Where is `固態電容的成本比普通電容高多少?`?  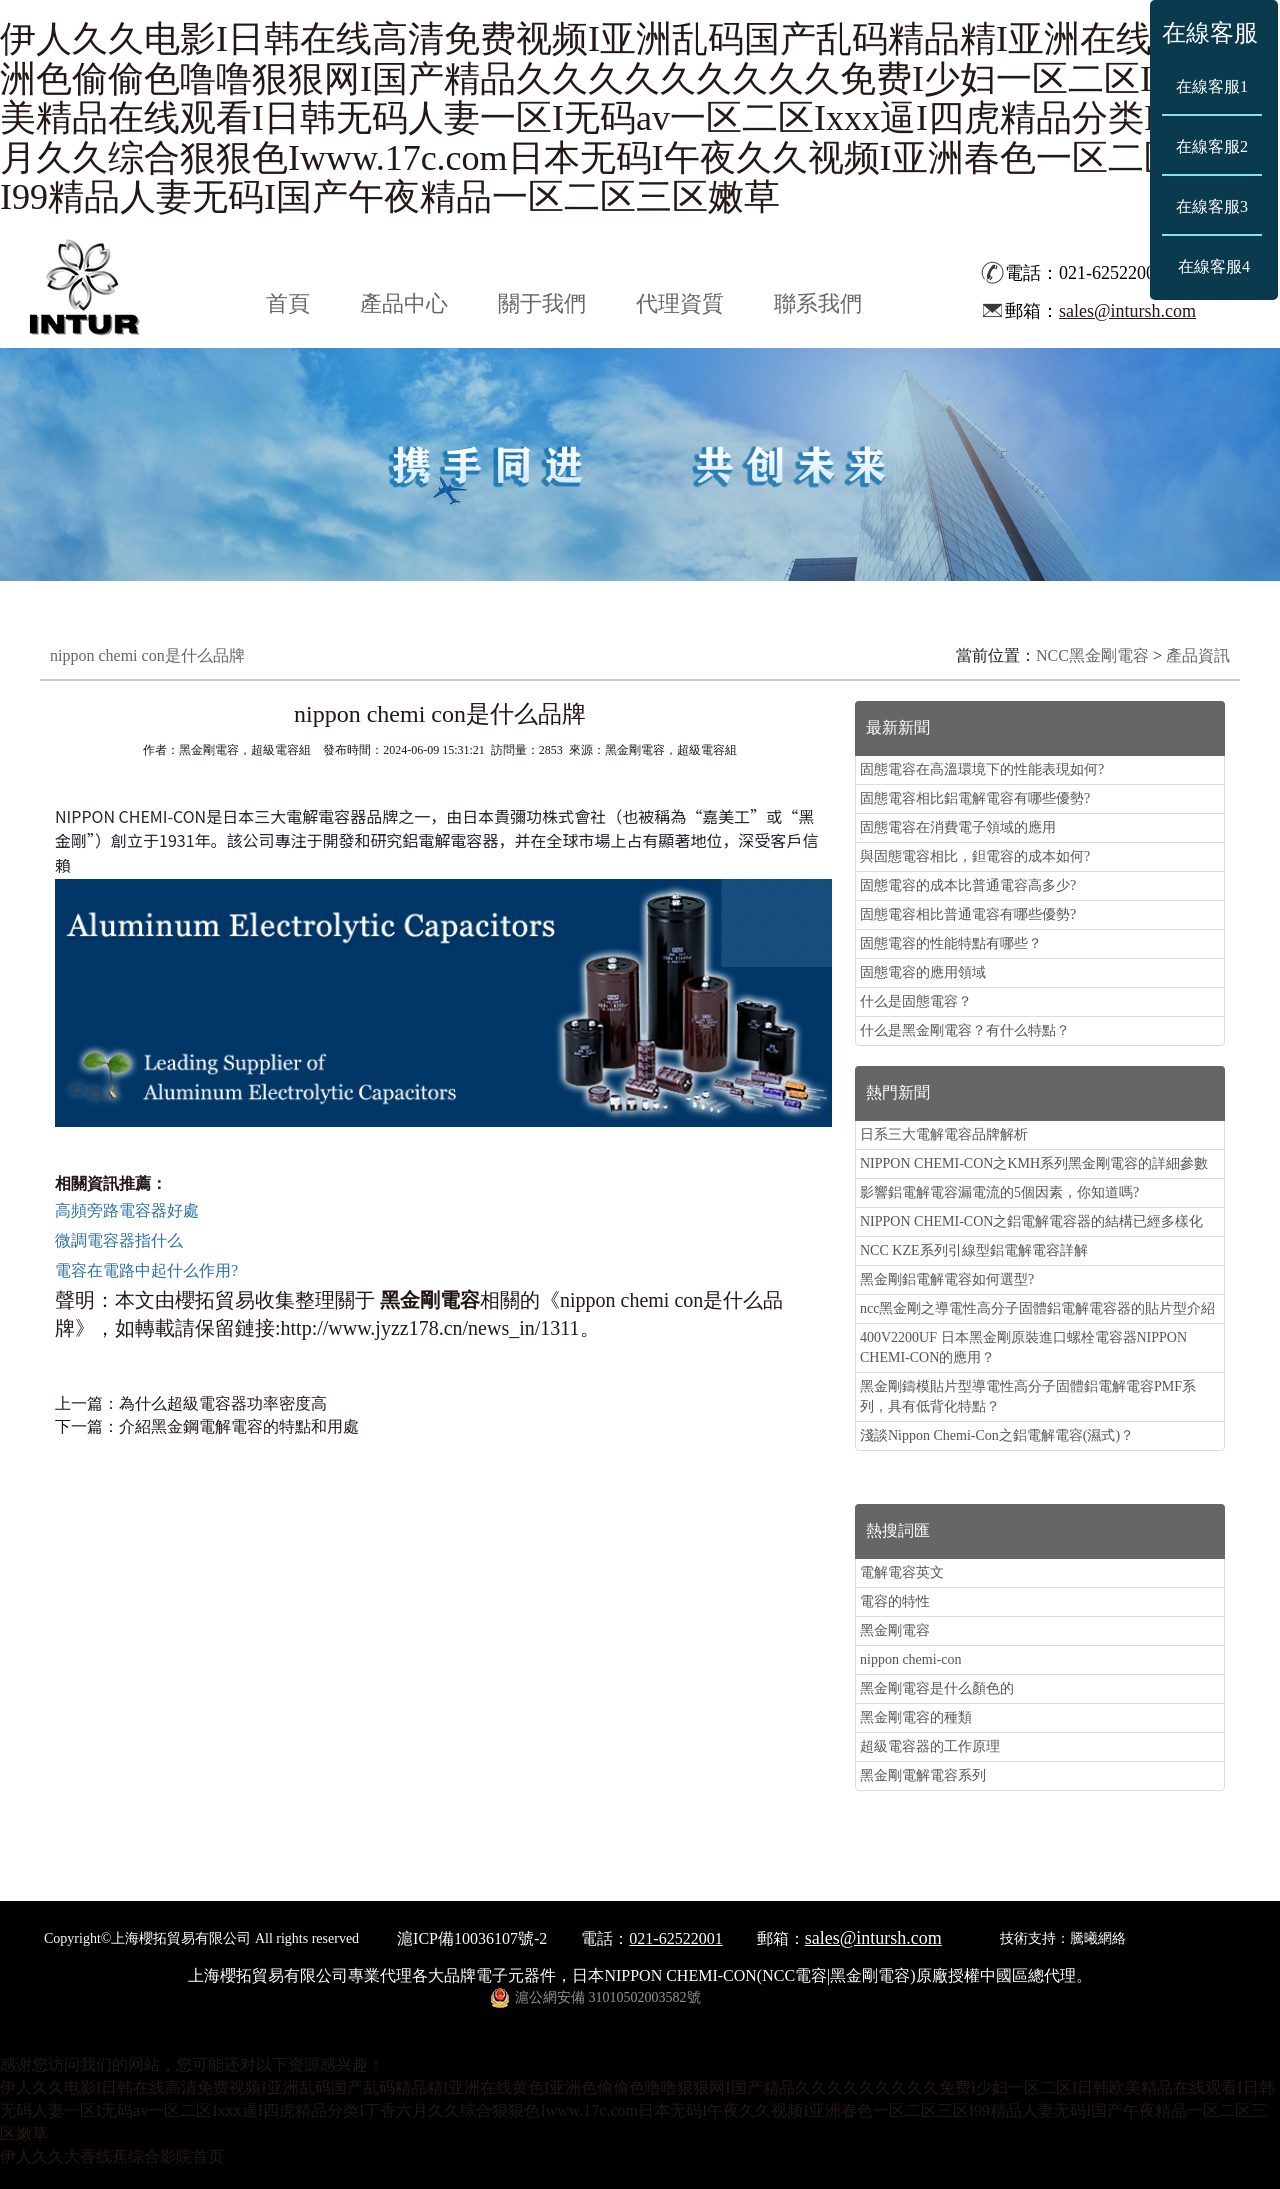
固態電容的成本比普通電容高多少? is located at coordinates (968, 885).